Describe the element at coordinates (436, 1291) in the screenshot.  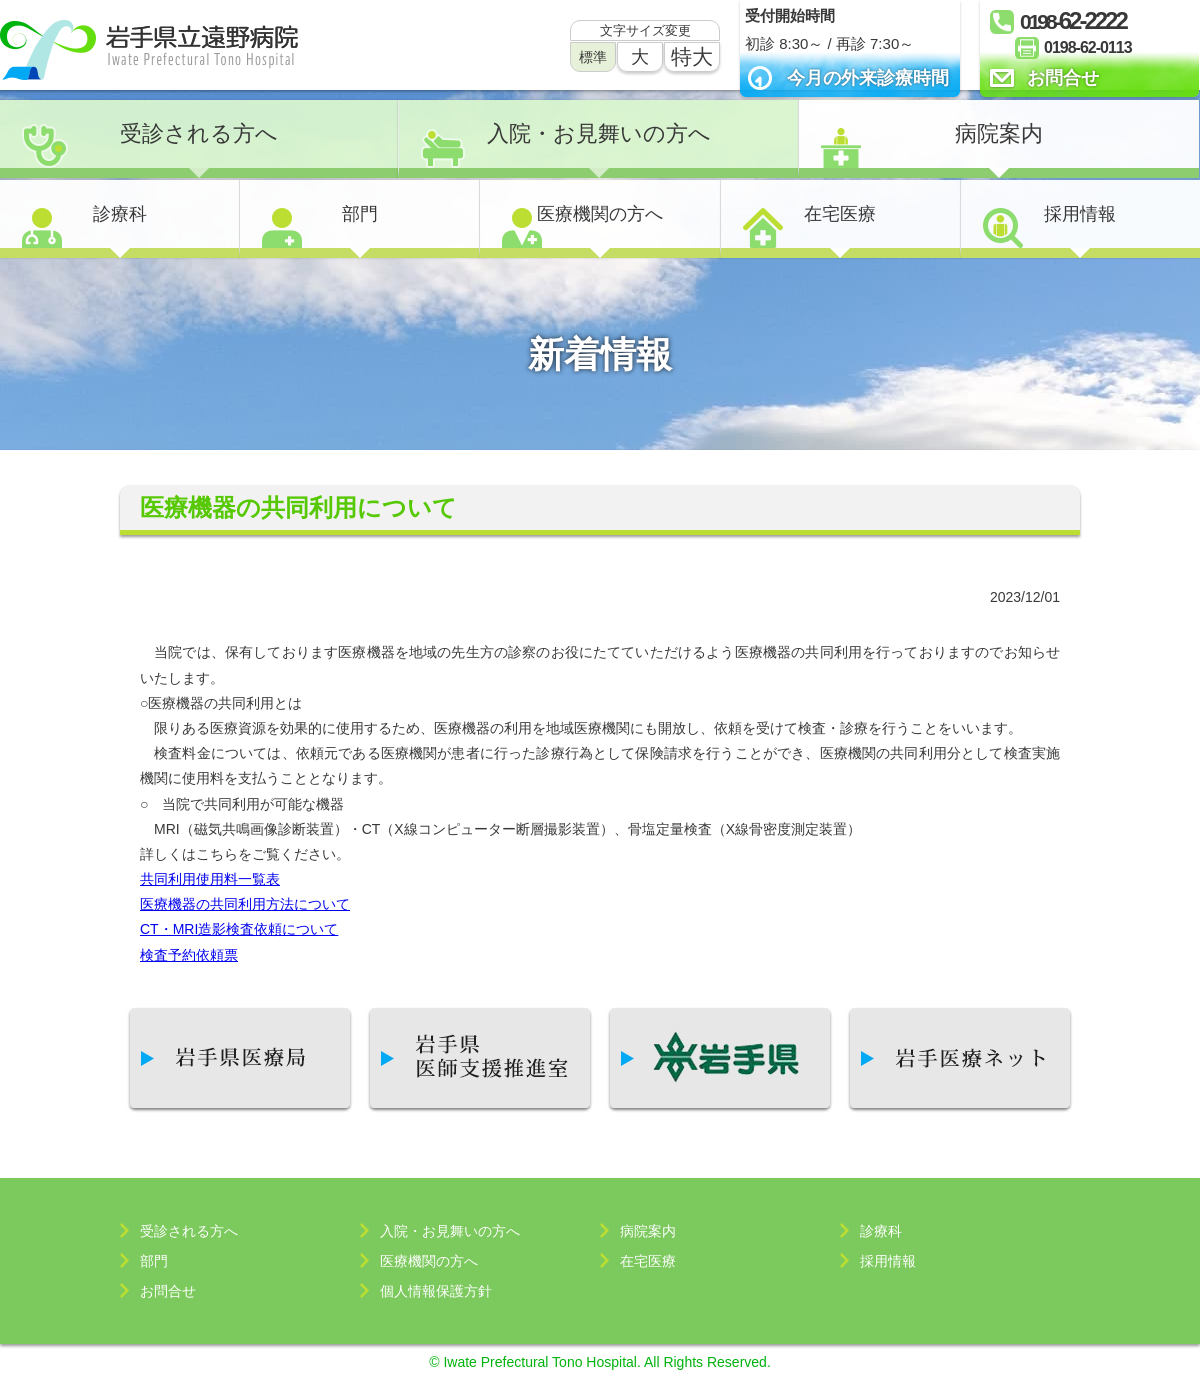
I see `個人情報保護方針` at that location.